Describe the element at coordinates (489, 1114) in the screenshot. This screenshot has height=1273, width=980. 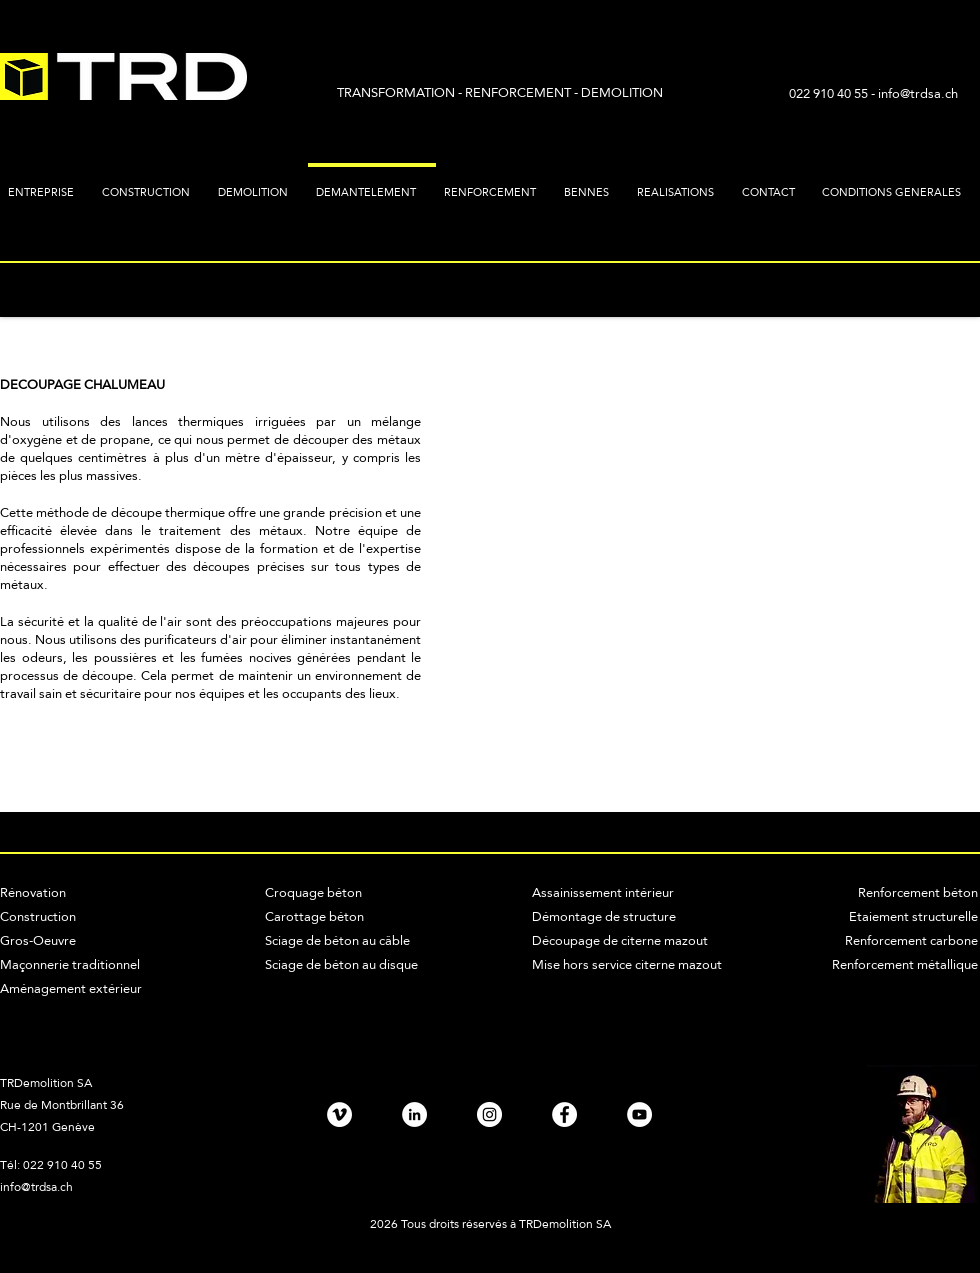
I see `[Instagram - TRD SA]` at that location.